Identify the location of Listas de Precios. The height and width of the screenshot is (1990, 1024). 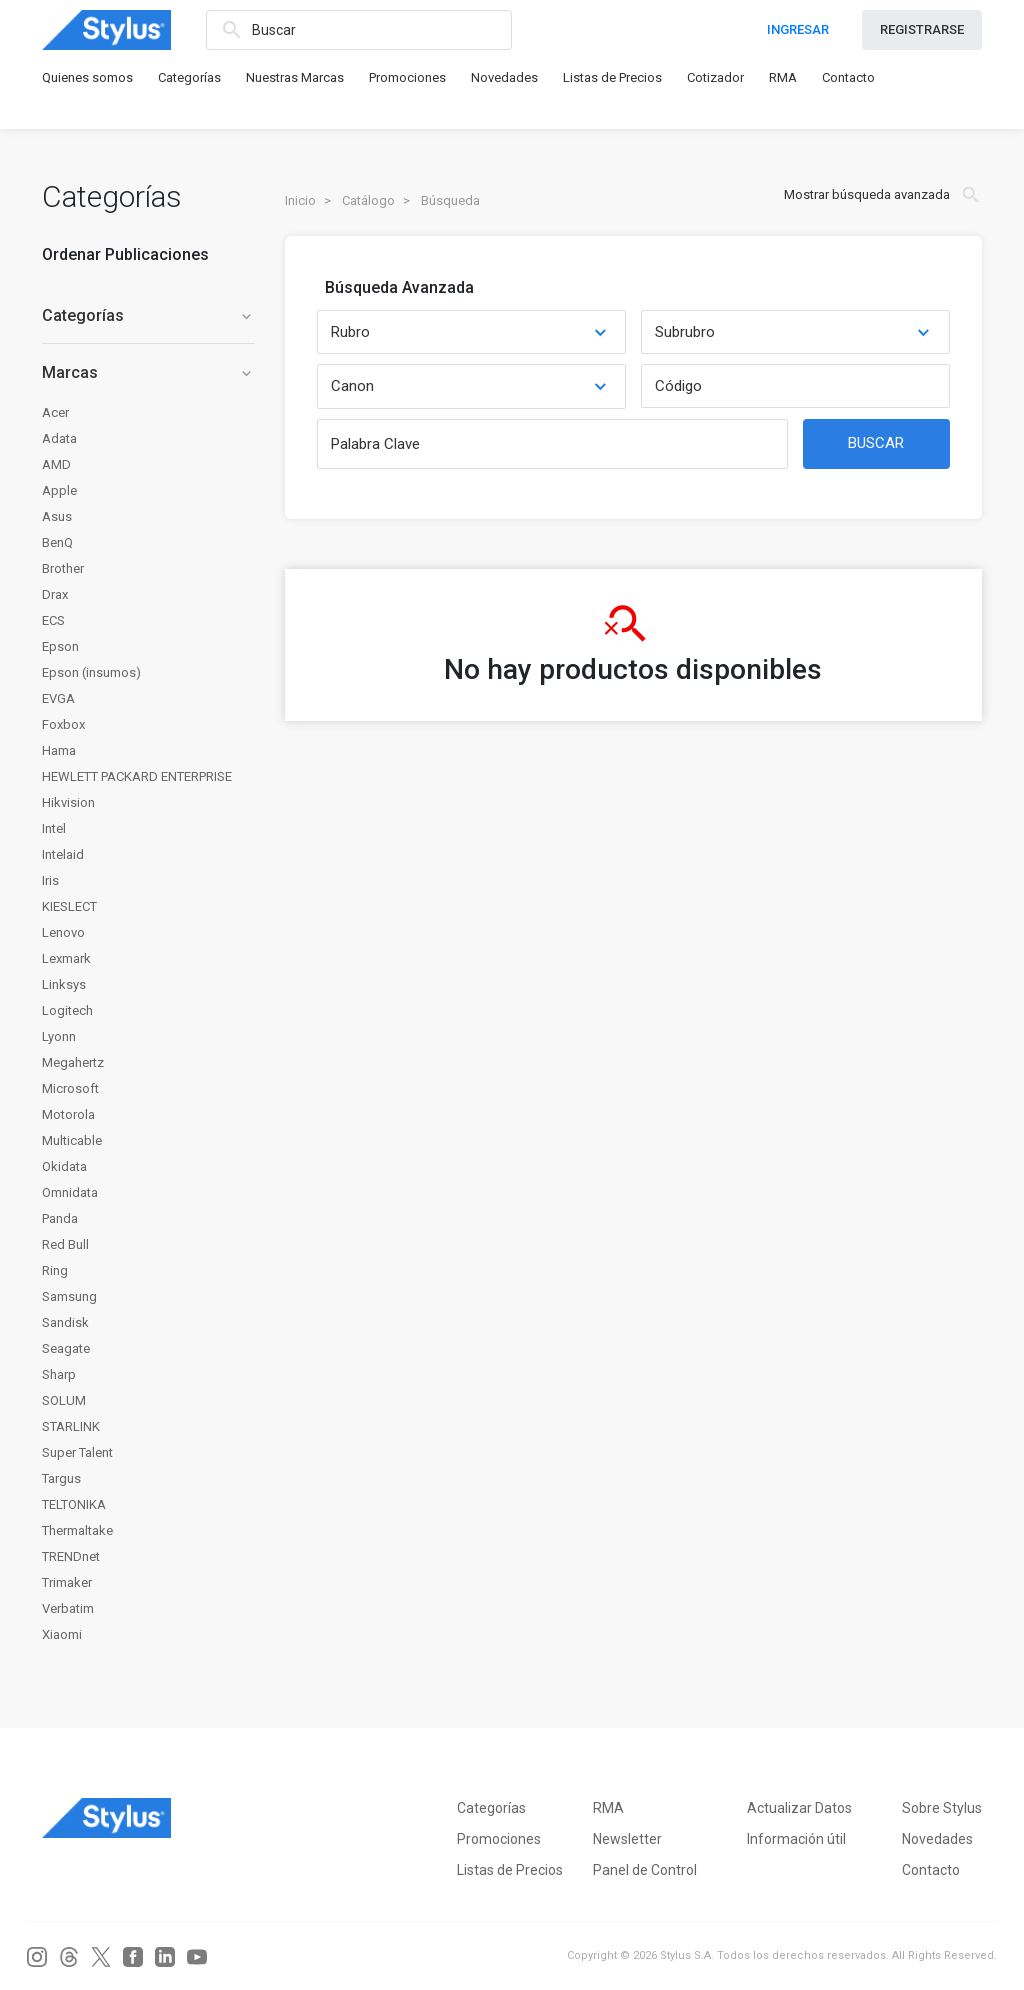
(612, 77).